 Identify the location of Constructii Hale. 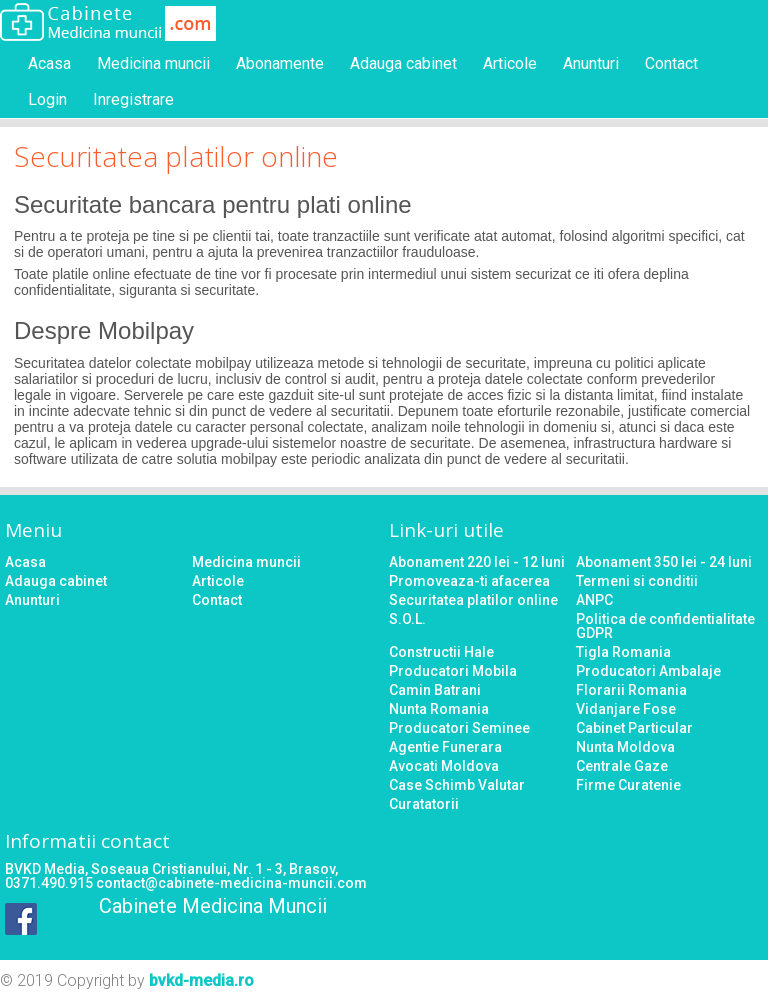
(441, 652).